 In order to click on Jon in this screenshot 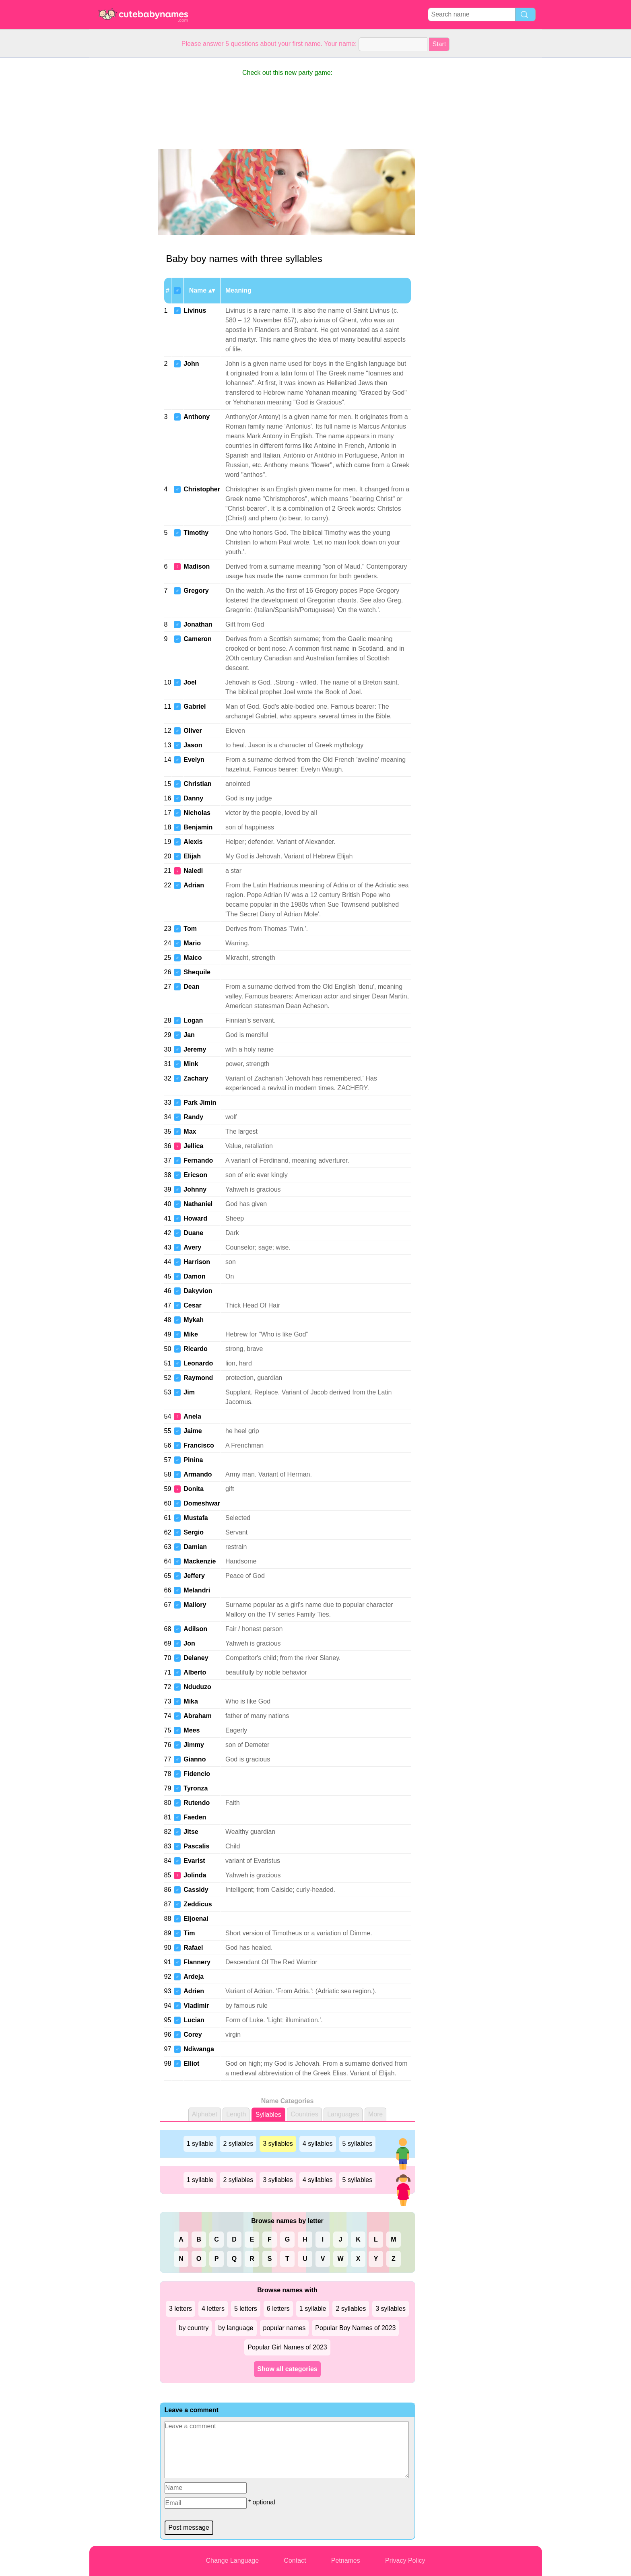, I will do `click(189, 1643)`.